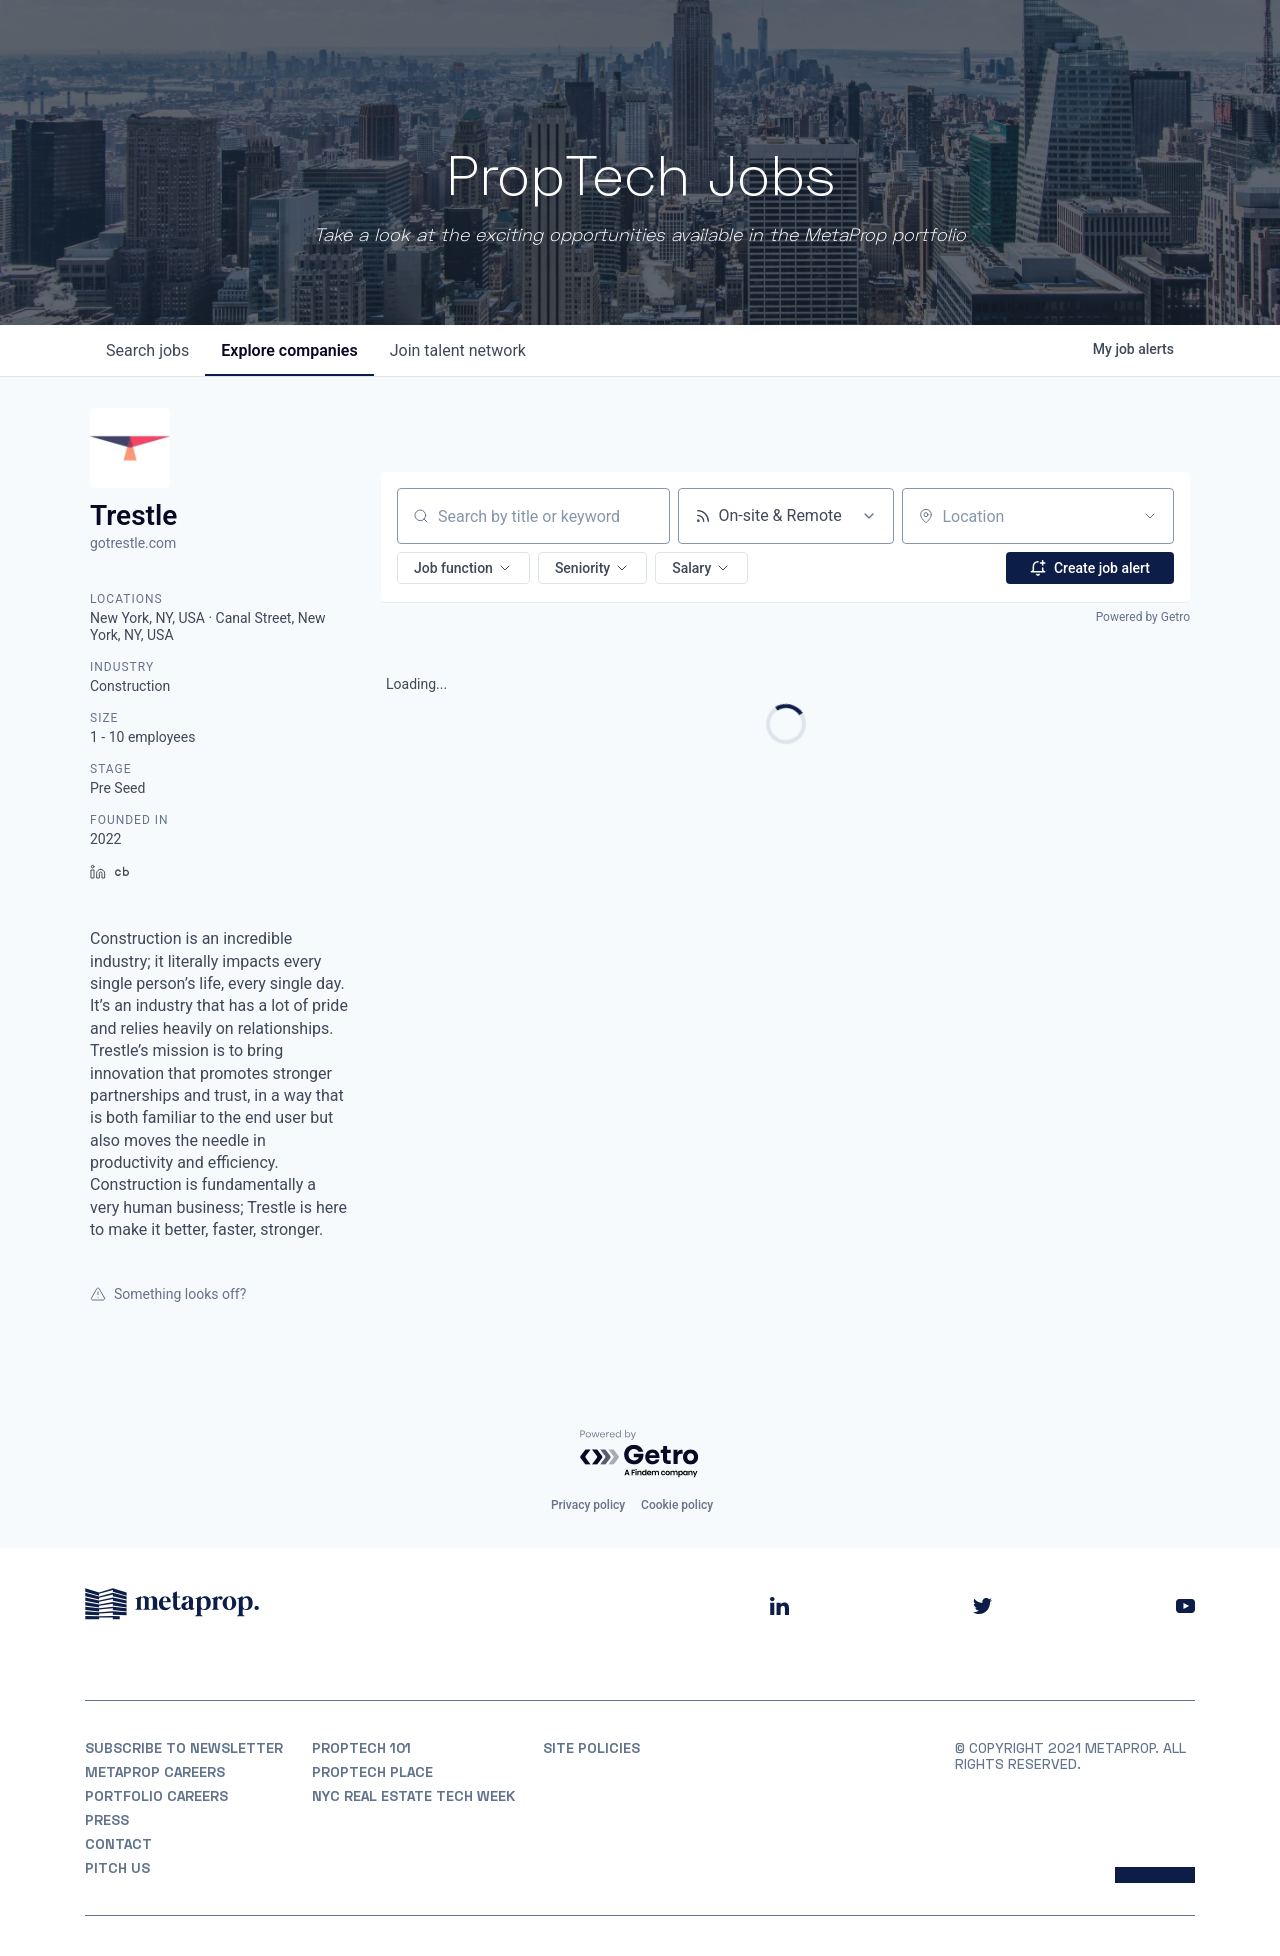  What do you see at coordinates (184, 1748) in the screenshot?
I see `Subscribe to Newsletter` at bounding box center [184, 1748].